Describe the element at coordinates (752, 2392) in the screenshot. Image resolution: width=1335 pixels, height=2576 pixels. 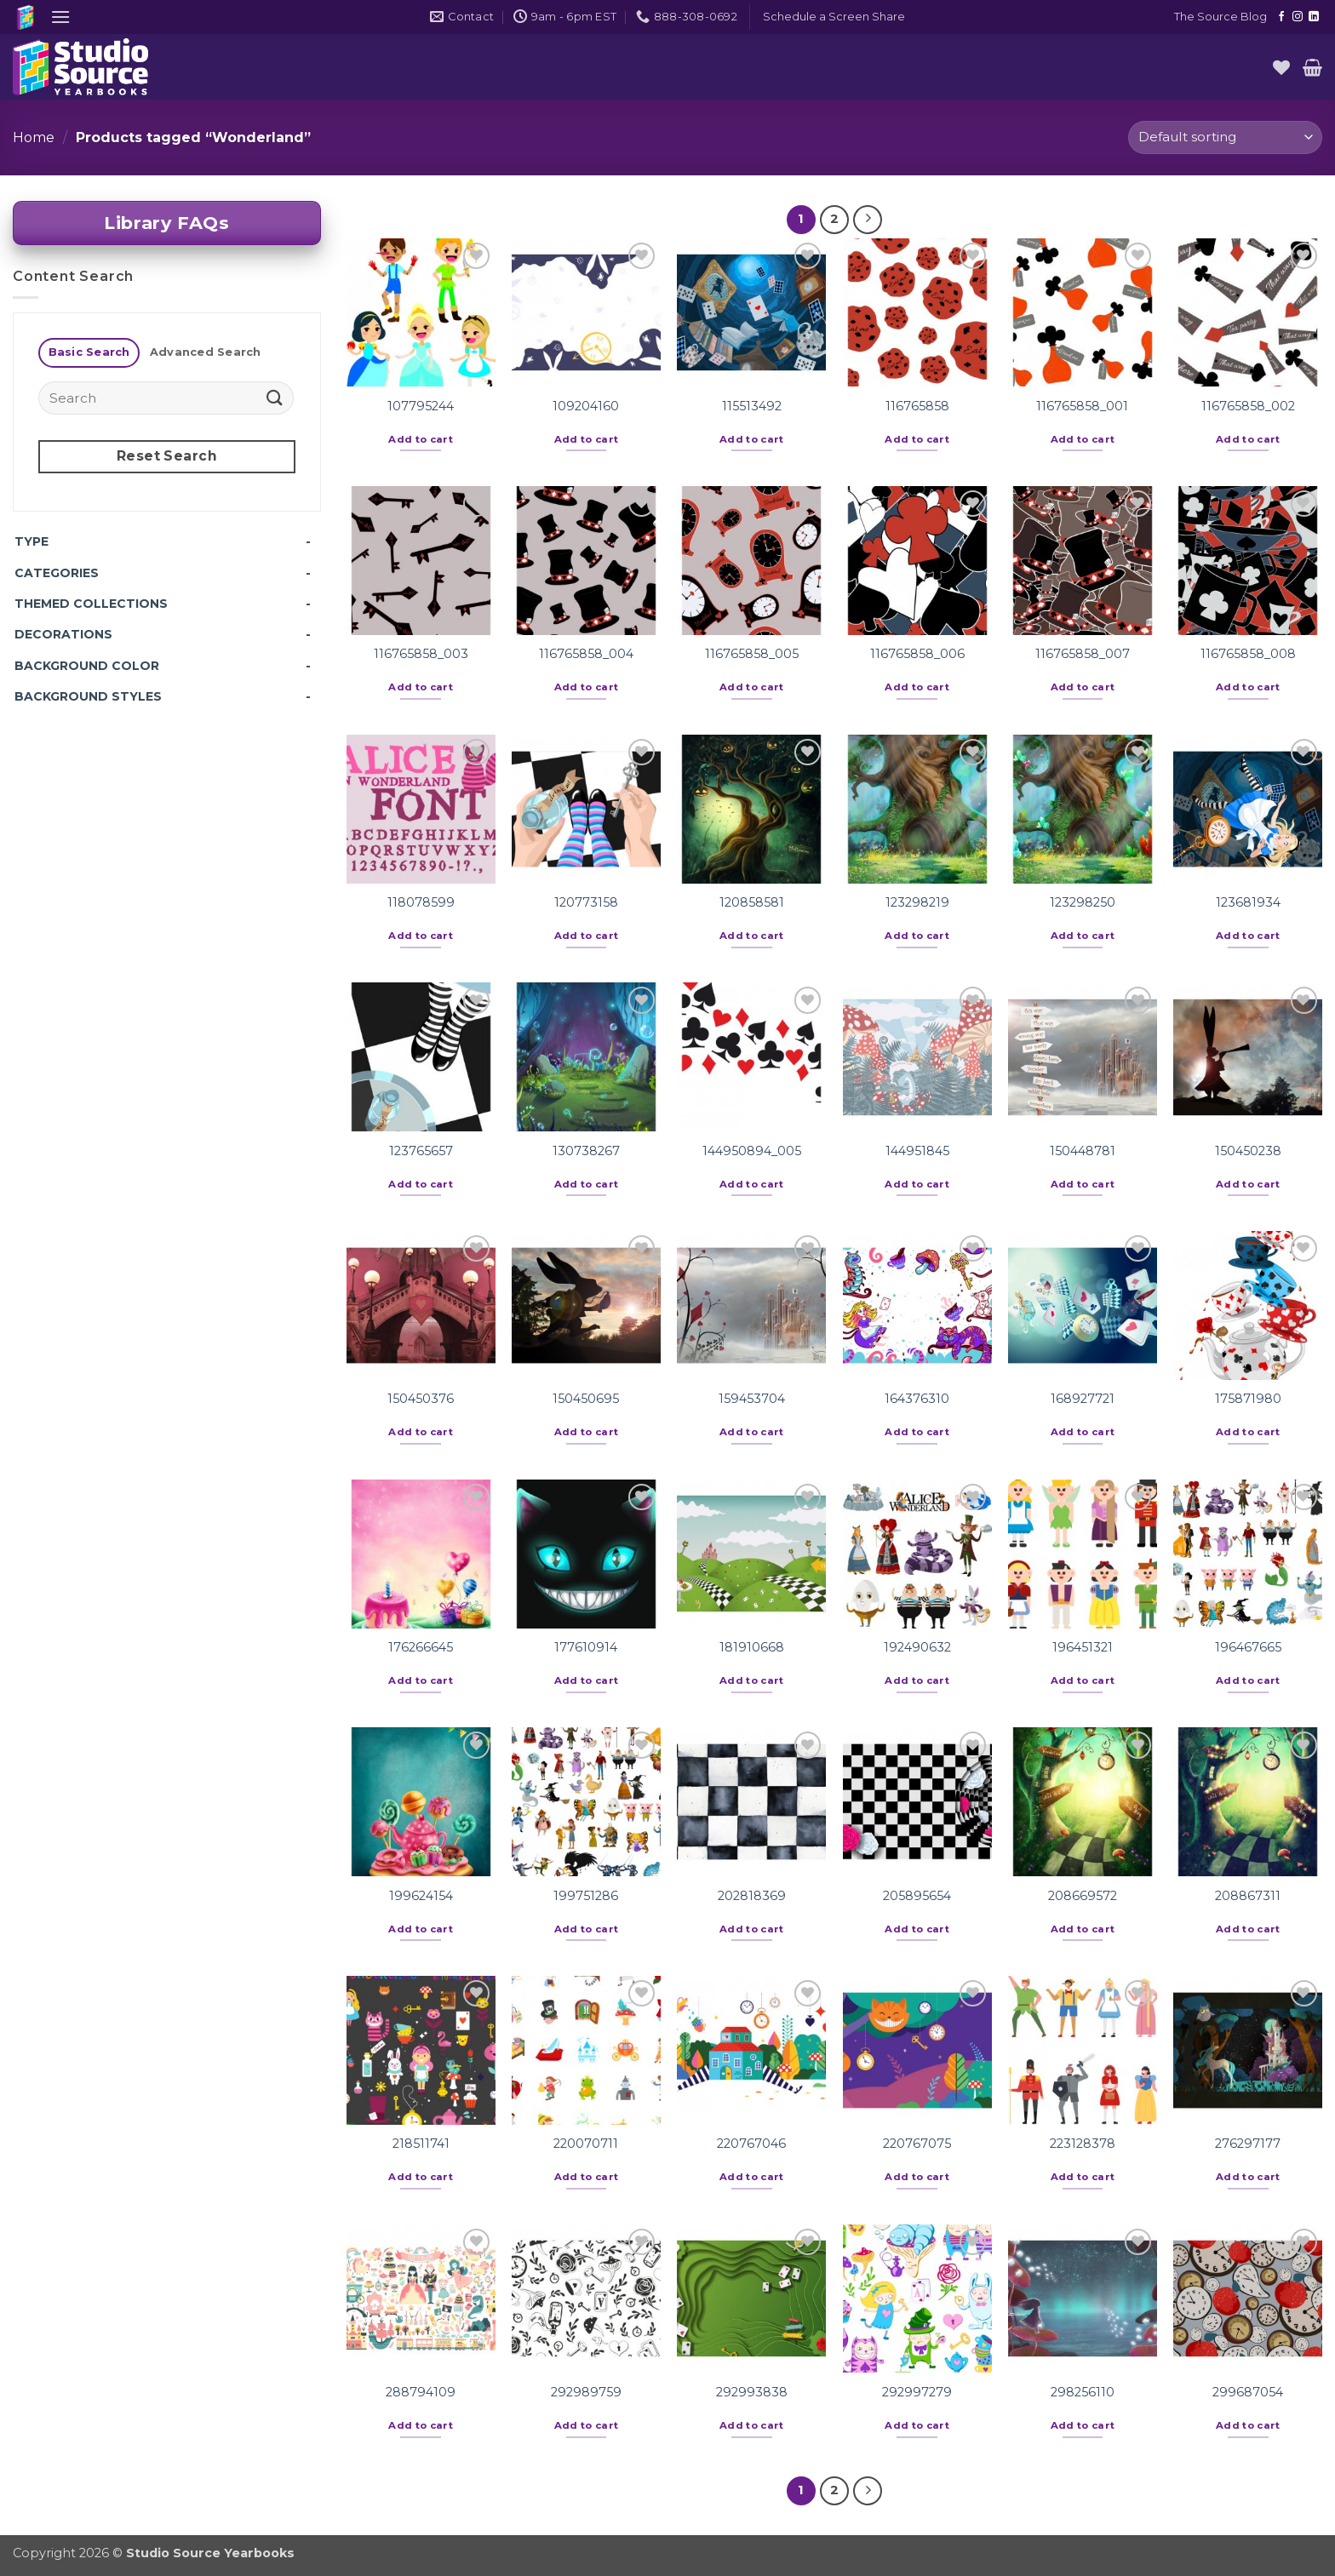
I see `292993838` at that location.